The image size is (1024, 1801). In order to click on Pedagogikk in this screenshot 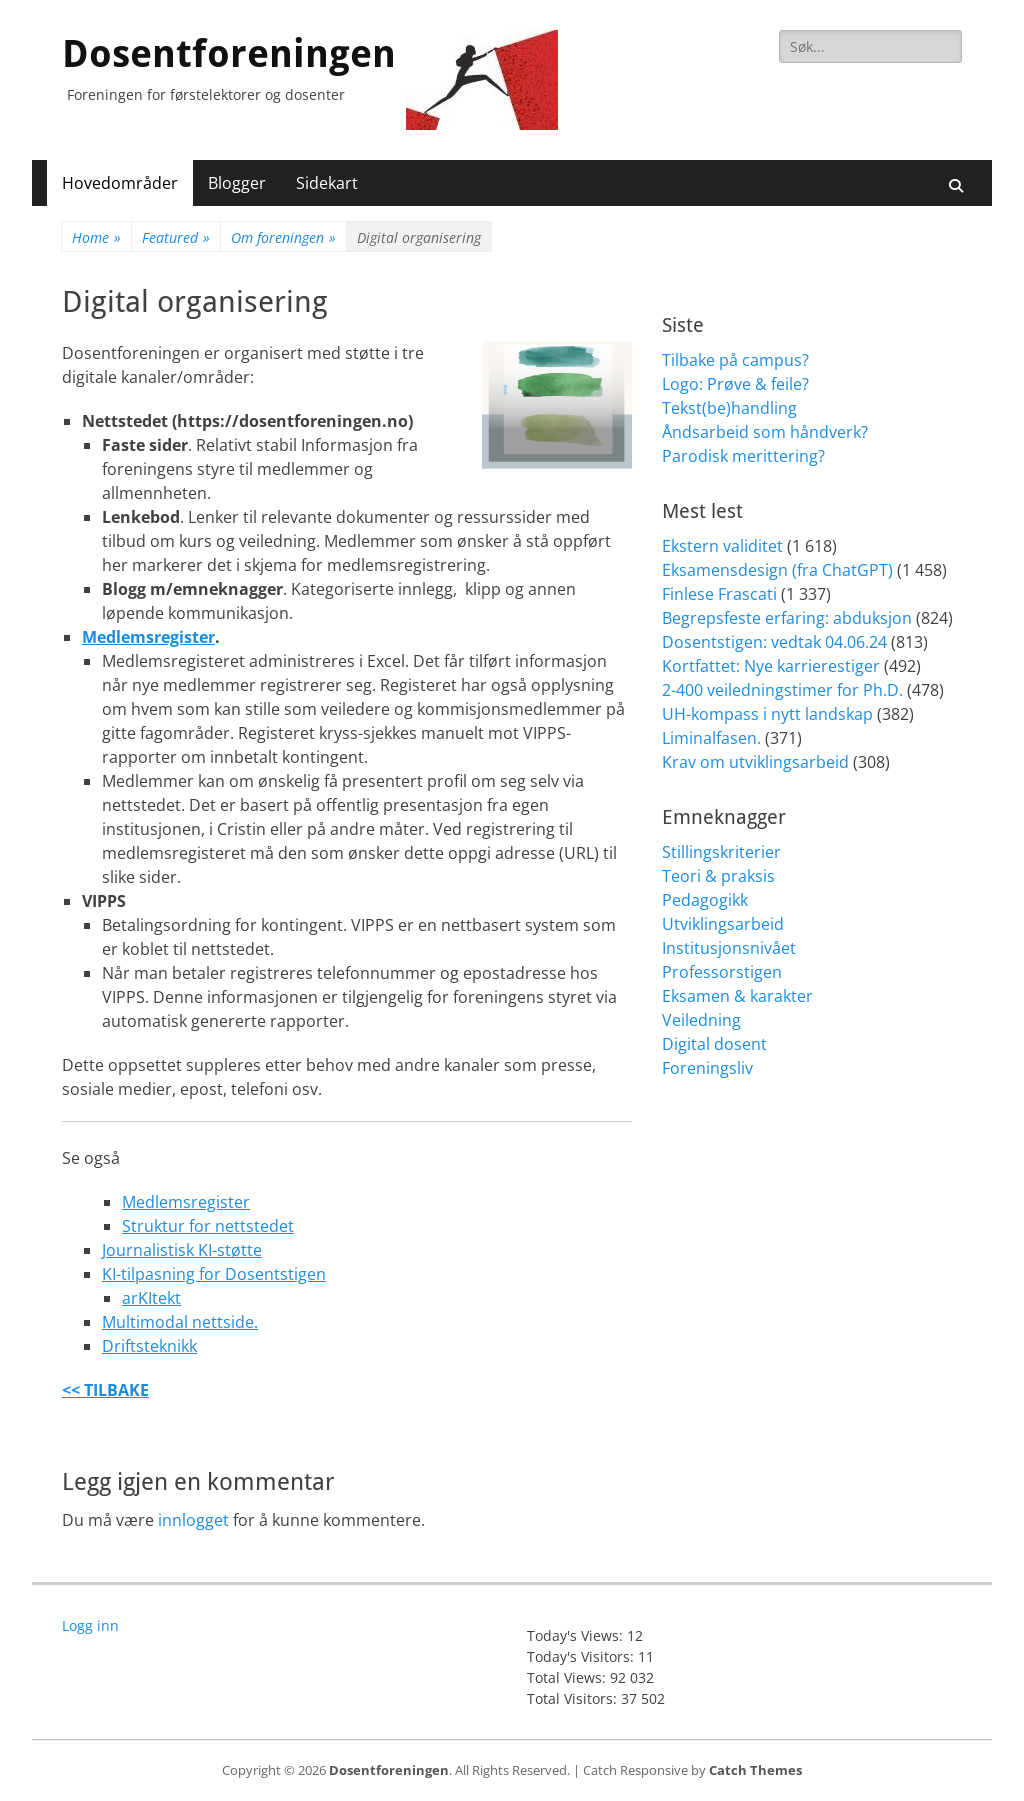, I will do `click(705, 900)`.